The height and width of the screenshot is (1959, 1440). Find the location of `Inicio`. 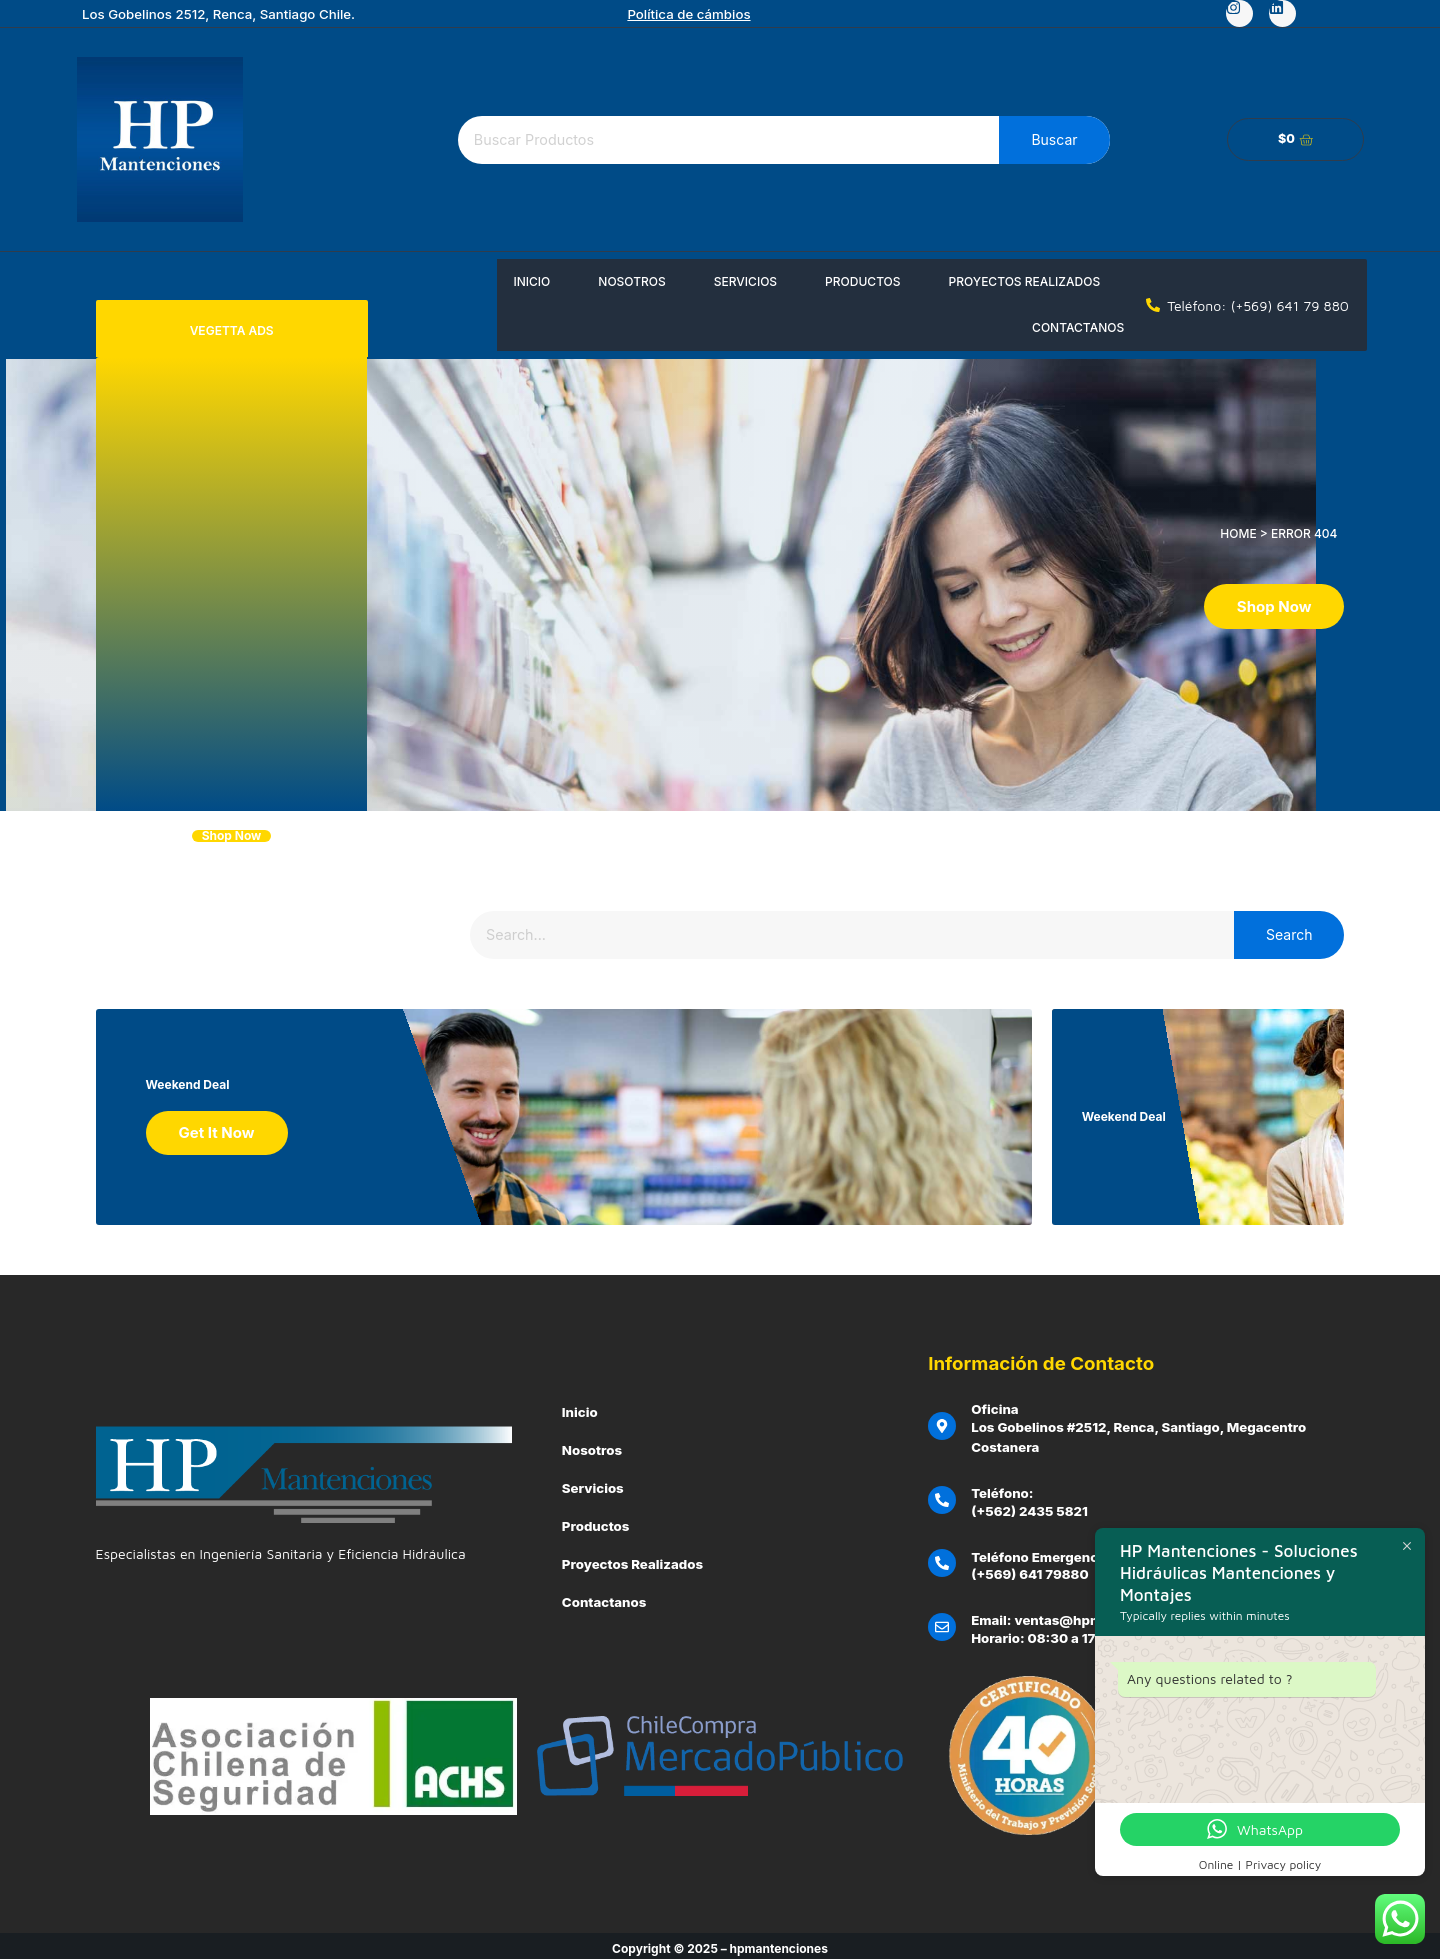

Inicio is located at coordinates (531, 281).